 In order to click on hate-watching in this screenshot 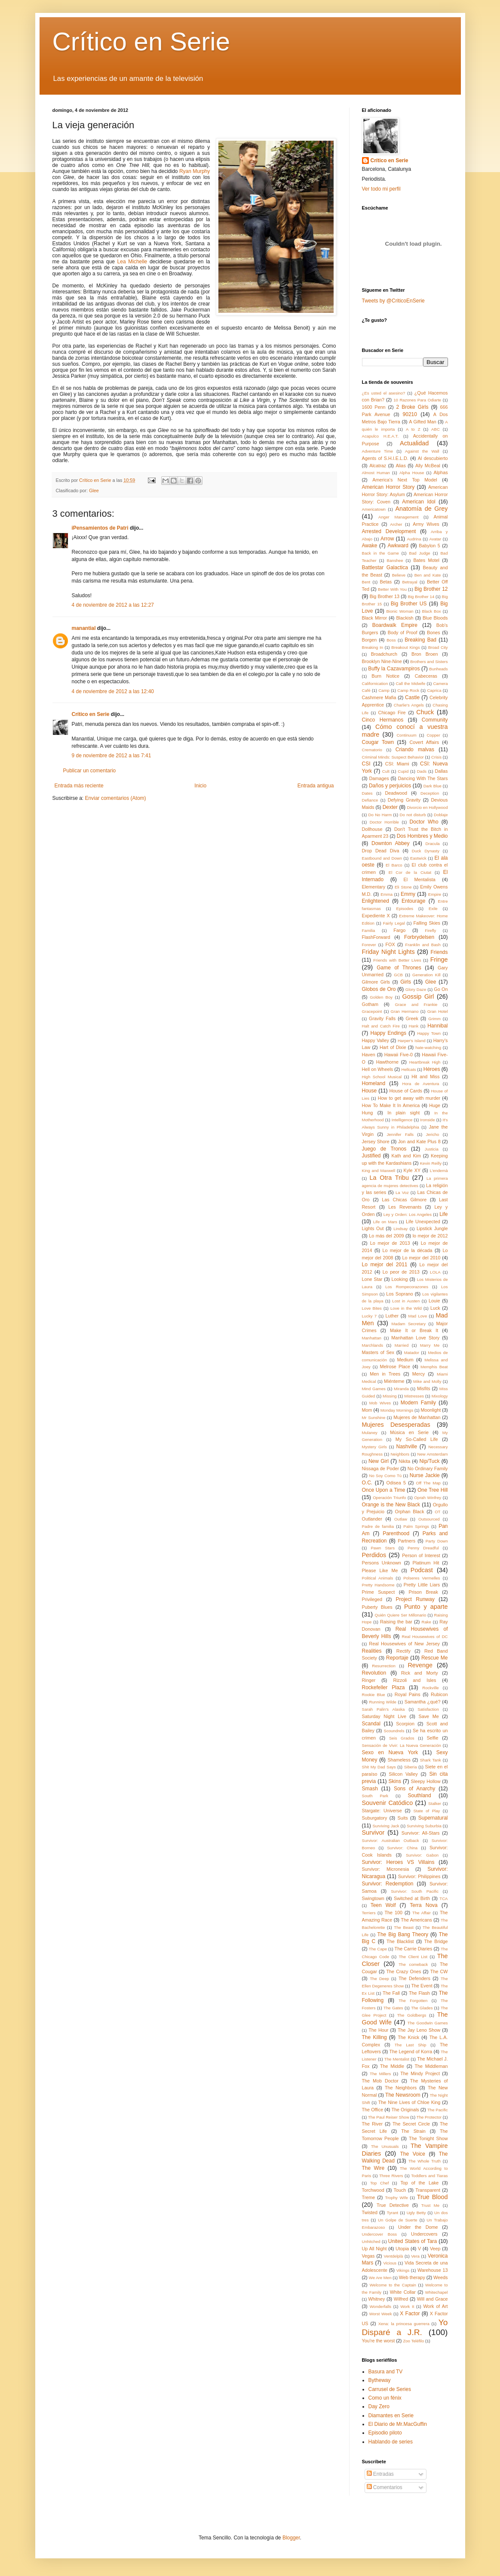, I will do `click(428, 1047)`.